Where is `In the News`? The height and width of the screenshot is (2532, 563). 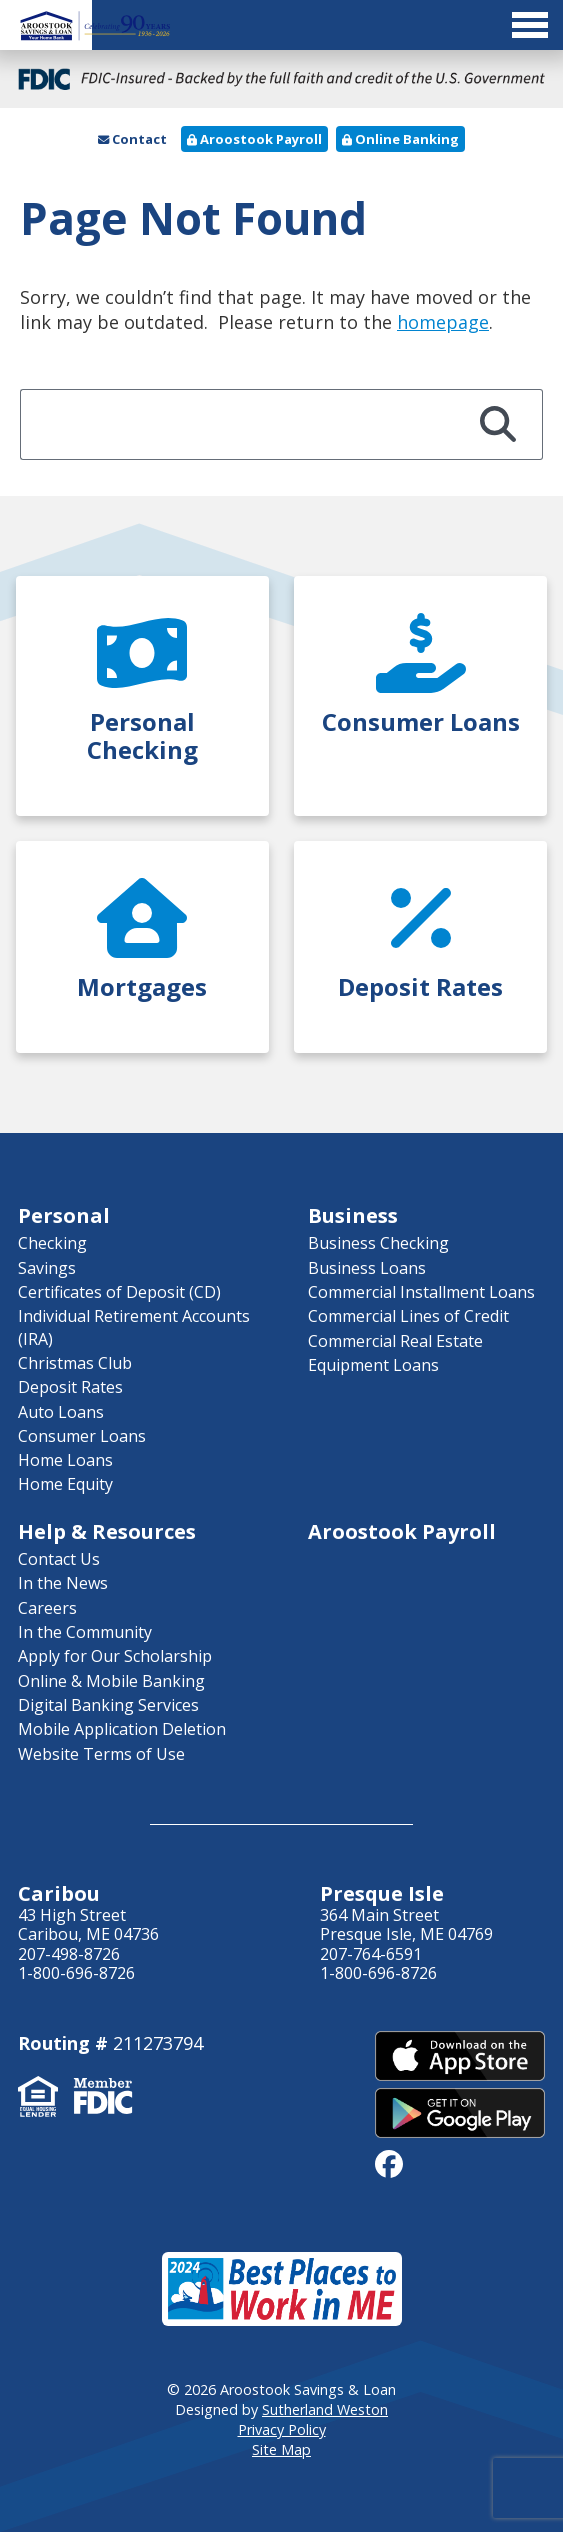
In the News is located at coordinates (63, 1583).